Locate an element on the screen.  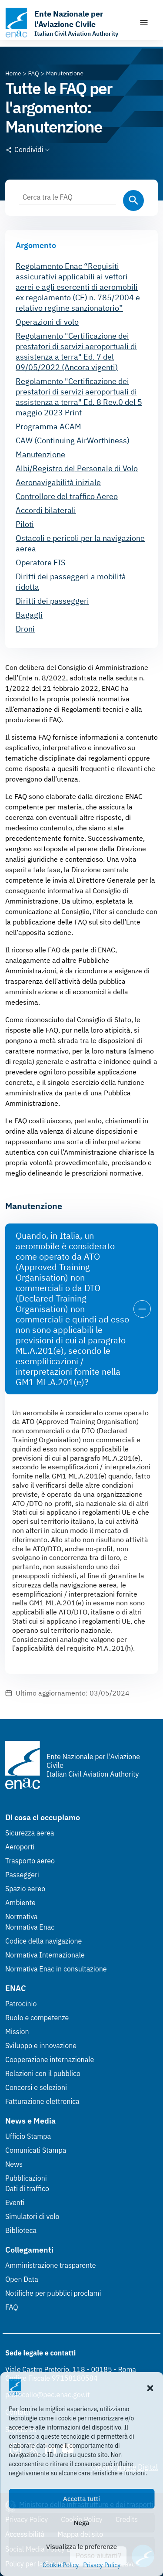
Patrocinio is located at coordinates (21, 2003).